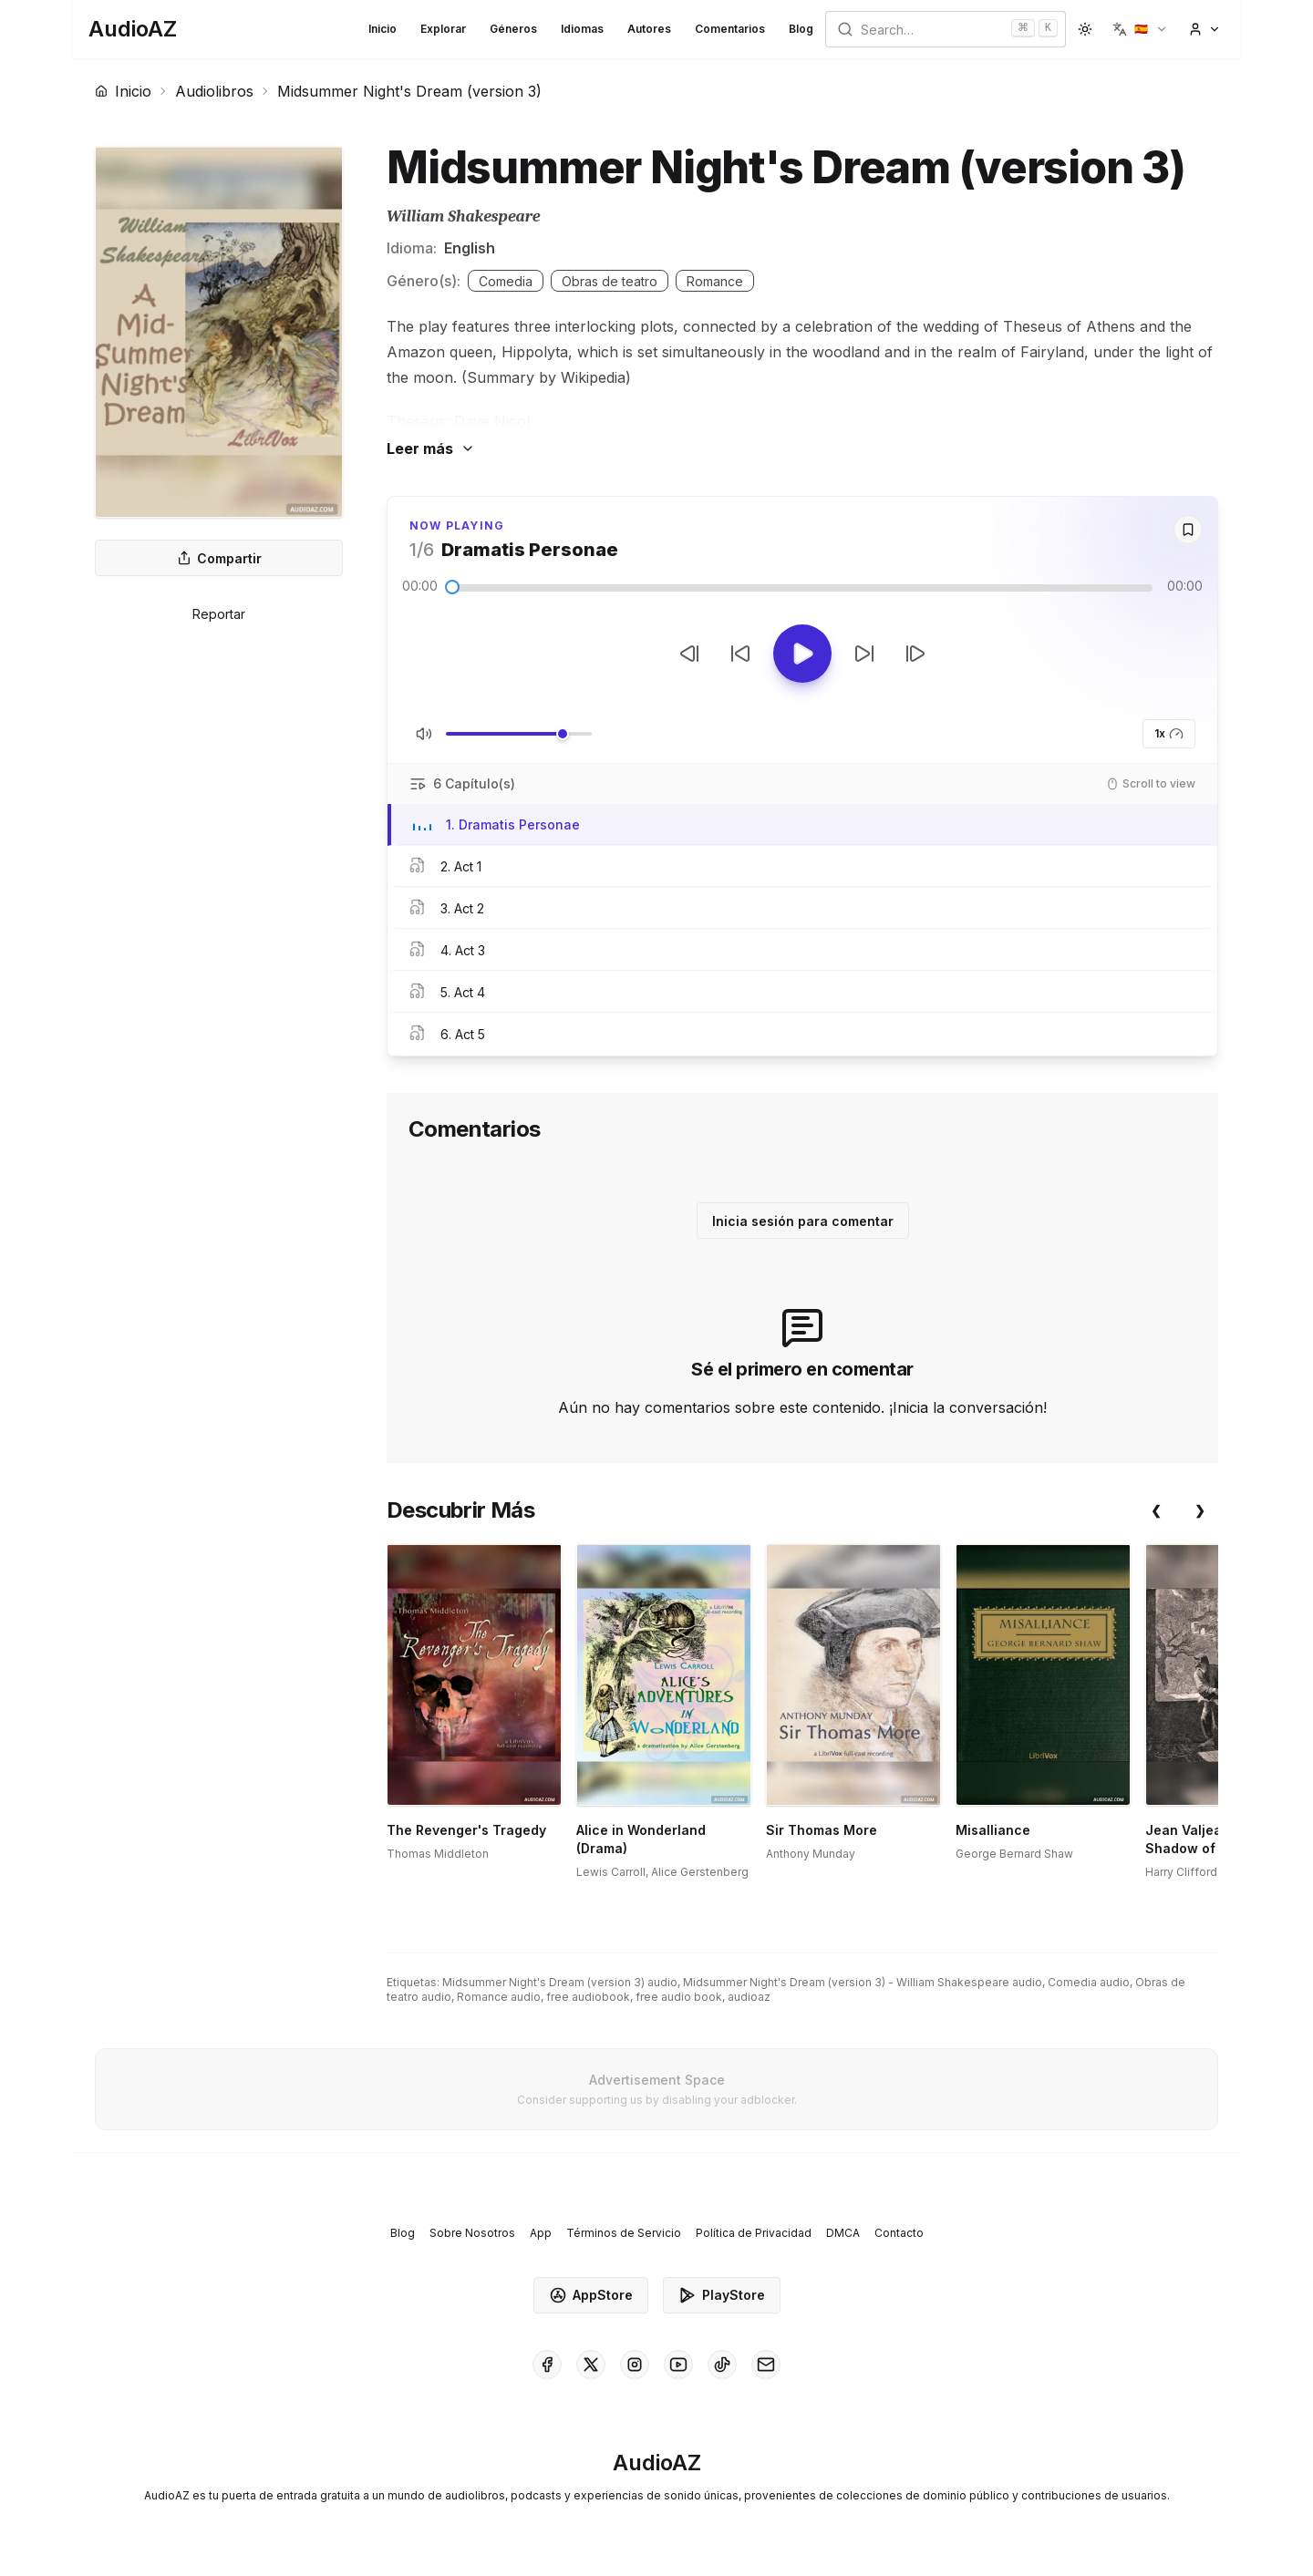  What do you see at coordinates (721, 2295) in the screenshot?
I see `PlayStore` at bounding box center [721, 2295].